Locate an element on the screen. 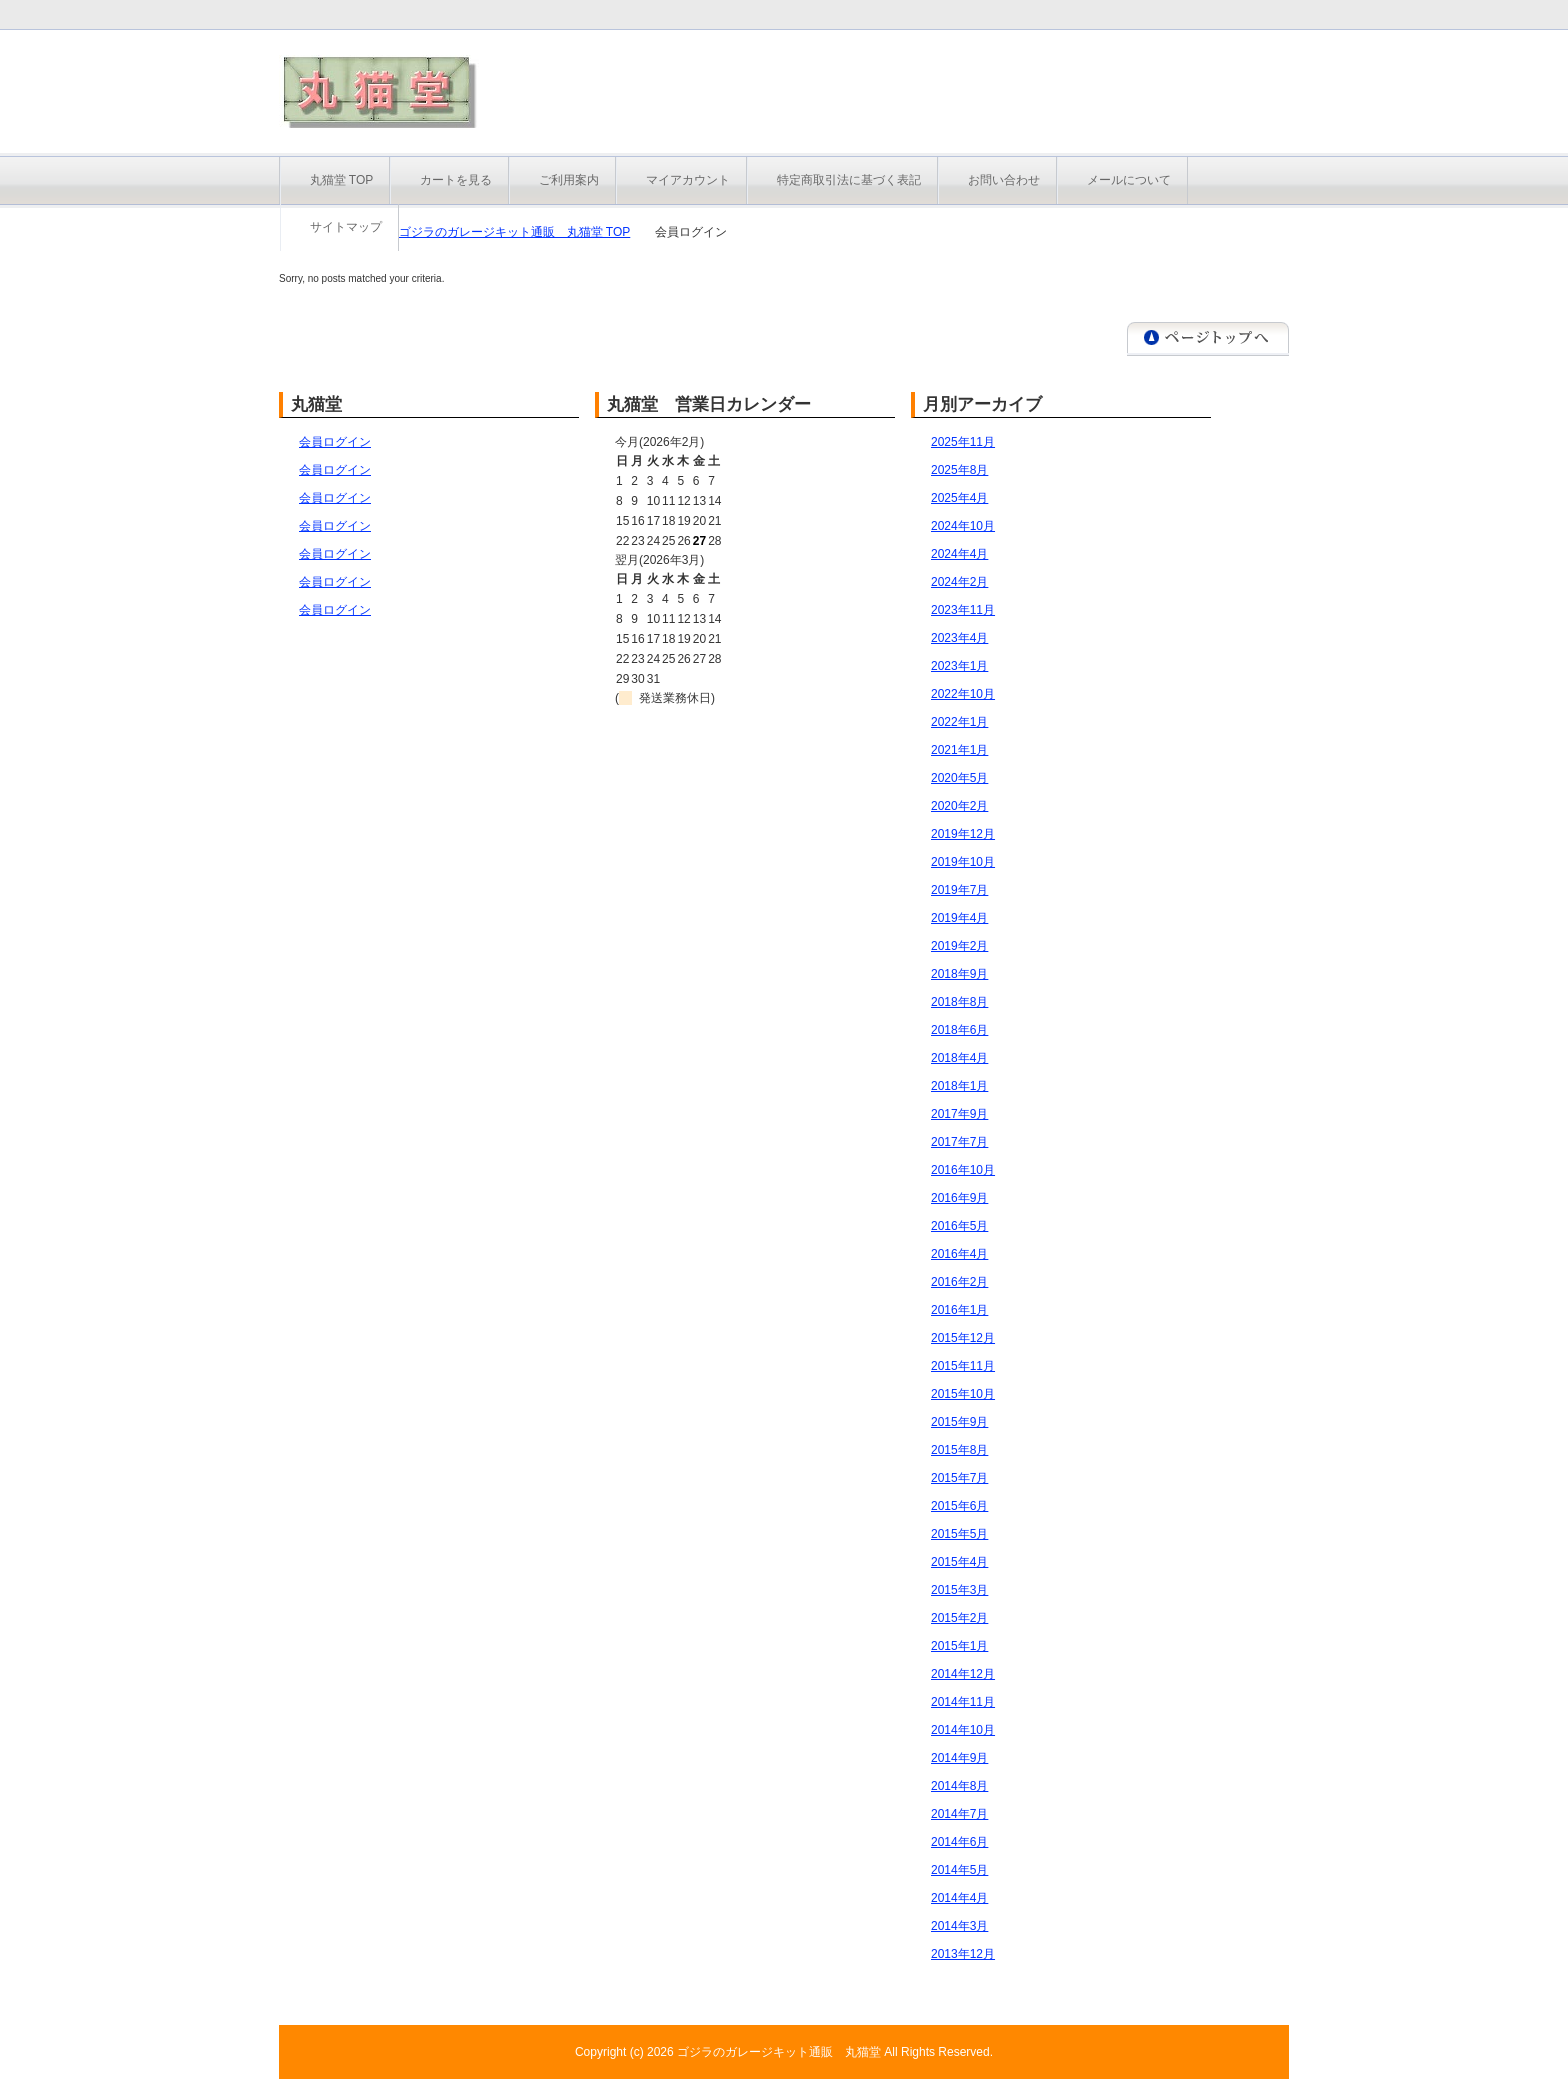 This screenshot has width=1568, height=2091. ゴジラのガレージキット通販 丸猫堂 TOP is located at coordinates (515, 232).